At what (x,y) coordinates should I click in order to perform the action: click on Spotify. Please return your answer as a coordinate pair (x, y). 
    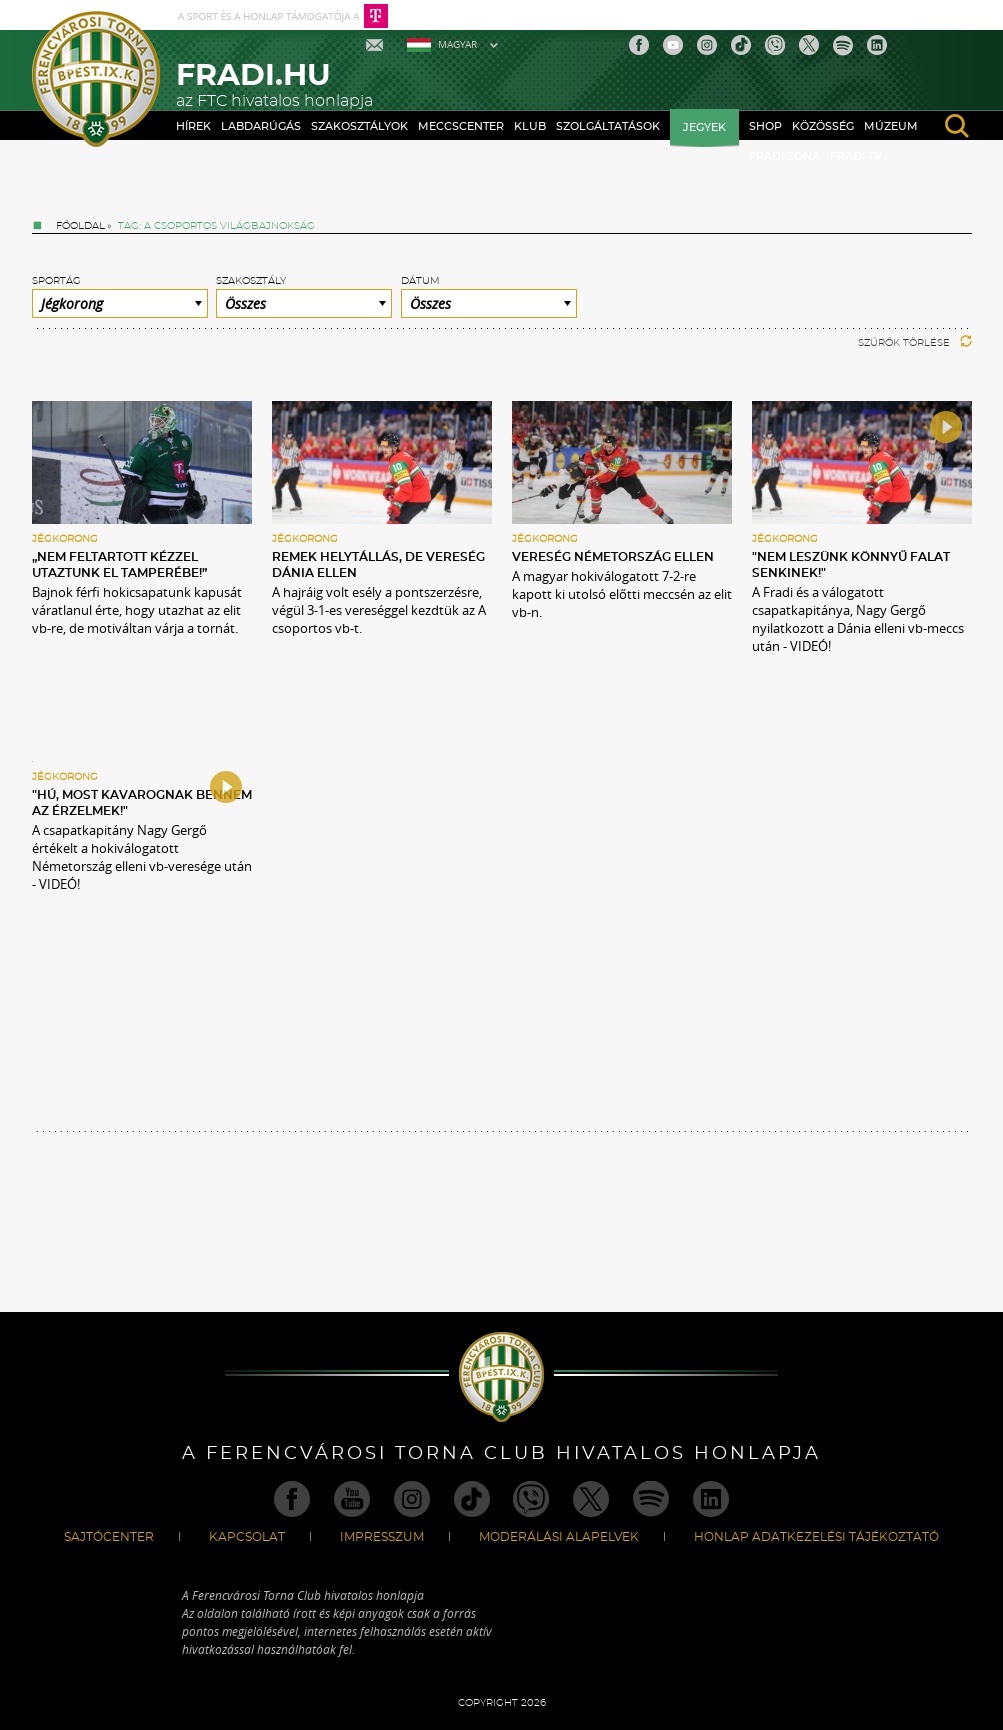
    Looking at the image, I should click on (843, 45).